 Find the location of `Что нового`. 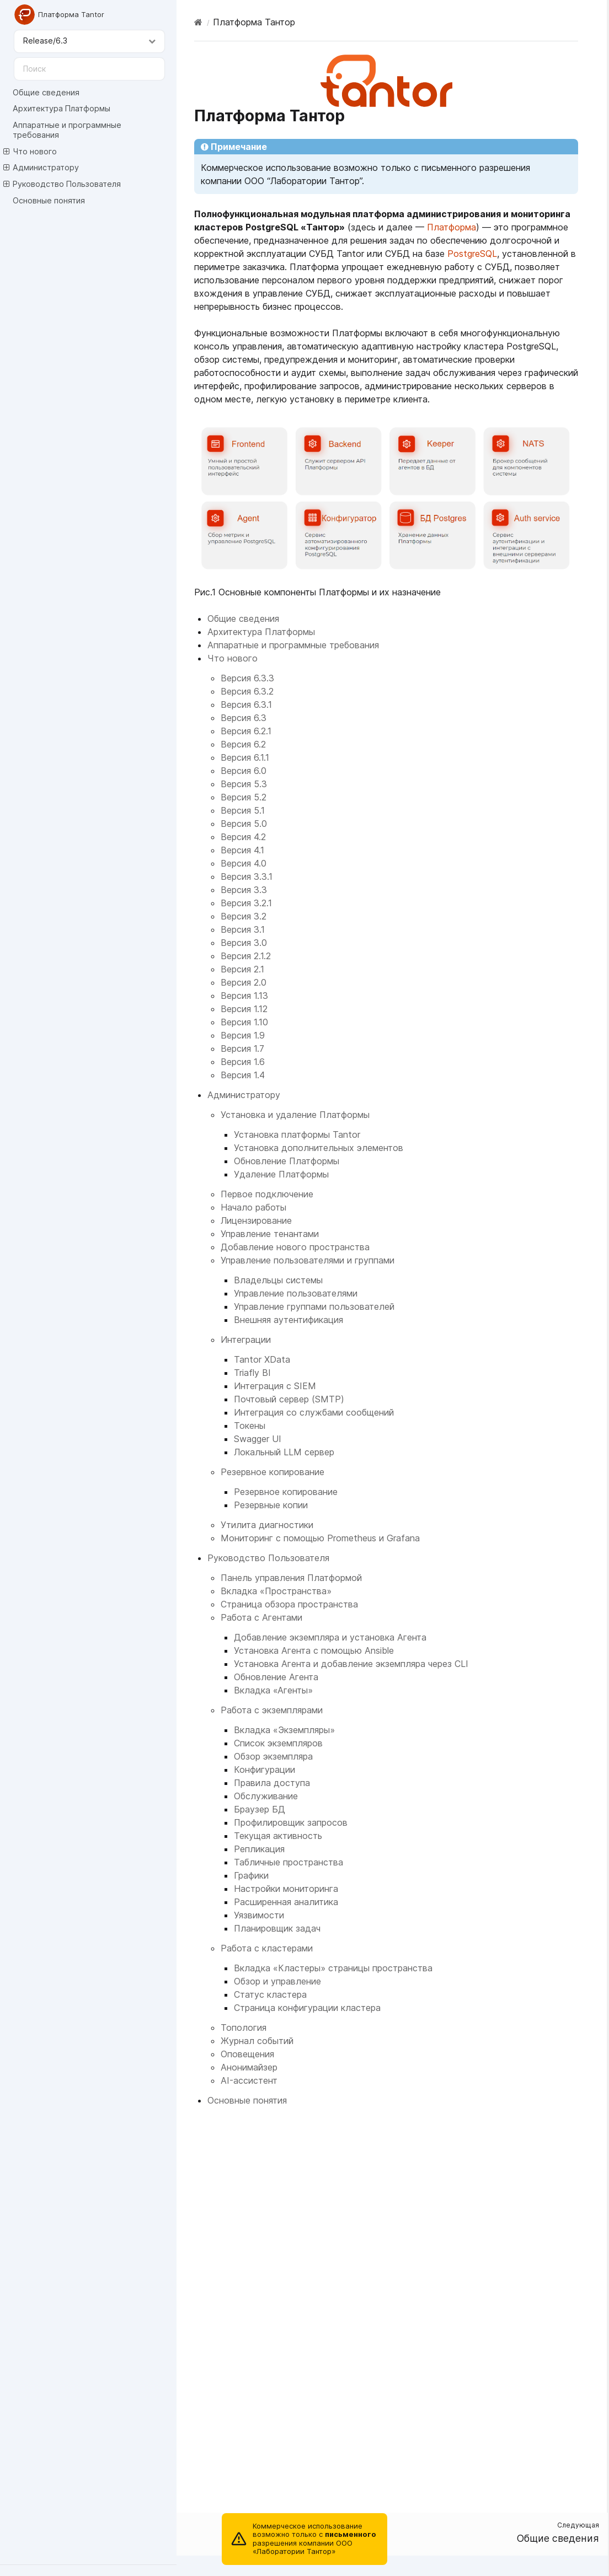

Что нового is located at coordinates (30, 152).